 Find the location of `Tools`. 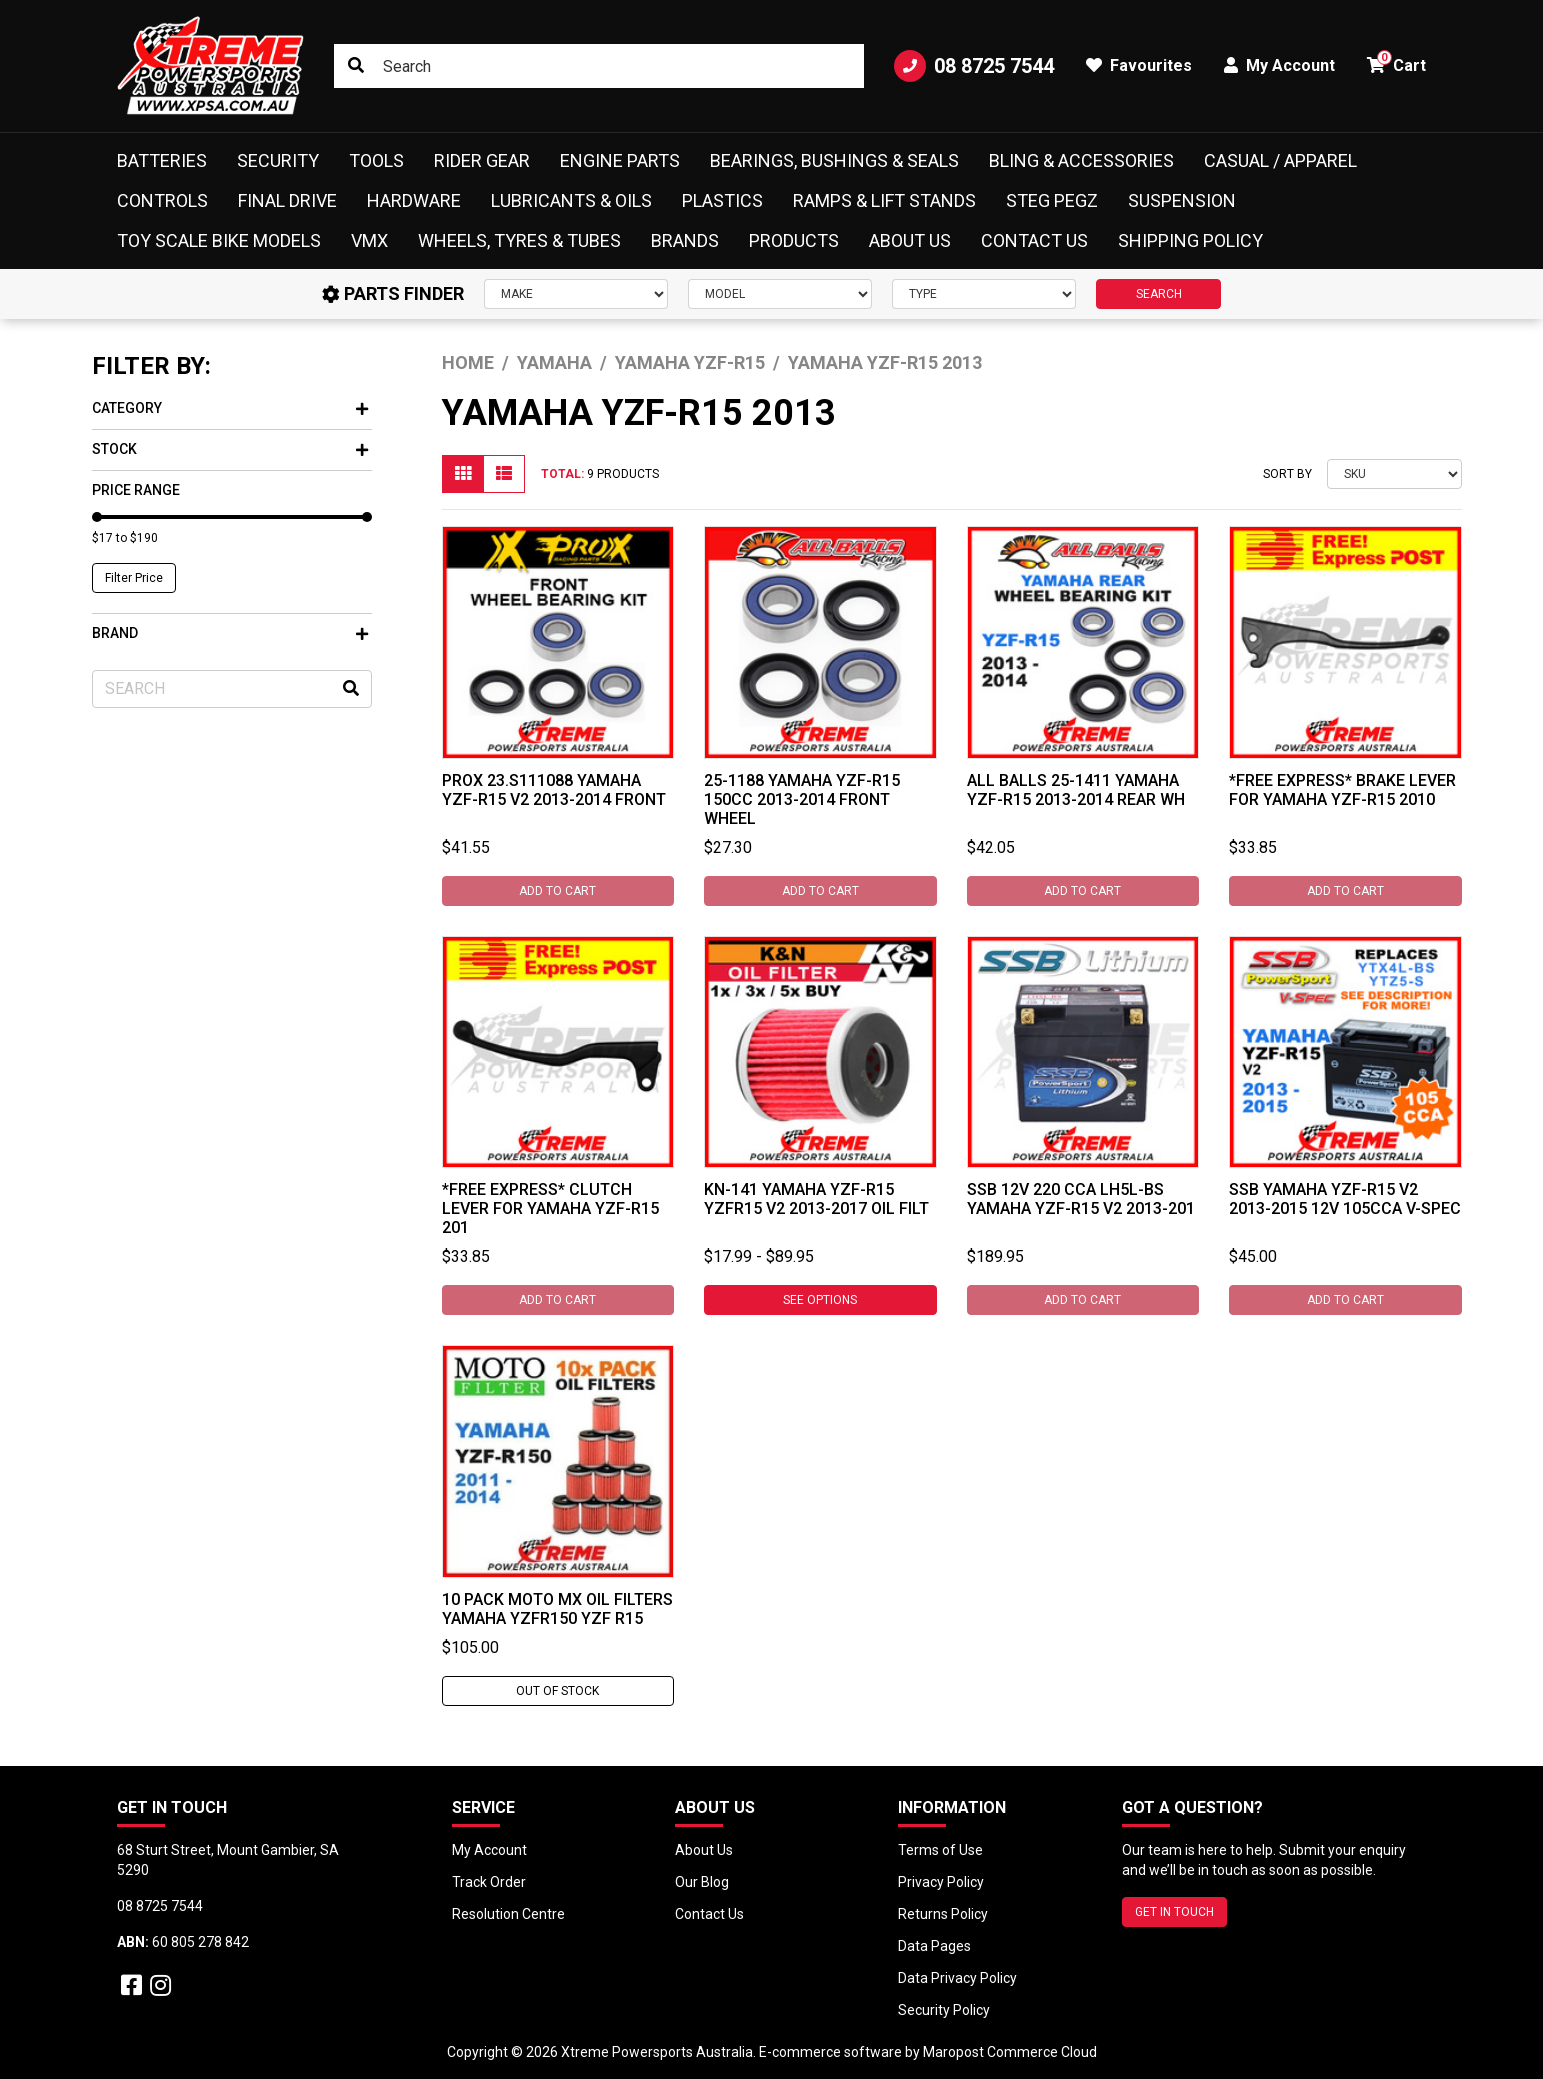

Tools is located at coordinates (376, 160).